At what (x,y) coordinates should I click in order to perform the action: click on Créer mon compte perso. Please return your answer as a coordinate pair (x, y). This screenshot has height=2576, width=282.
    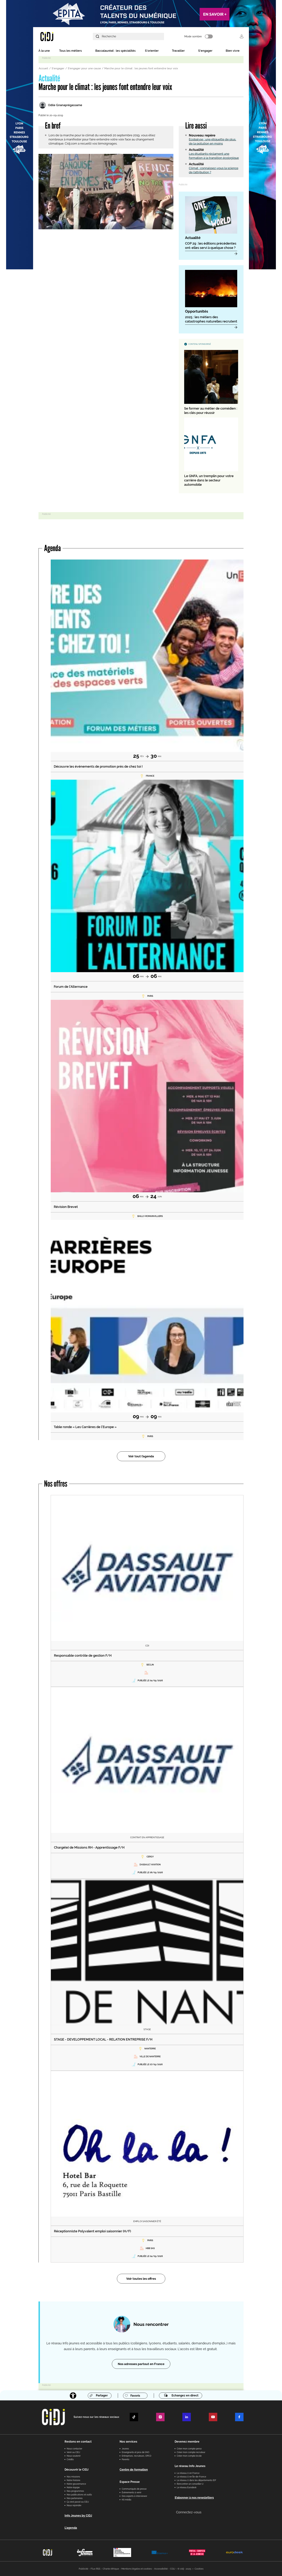
    Looking at the image, I should click on (189, 2448).